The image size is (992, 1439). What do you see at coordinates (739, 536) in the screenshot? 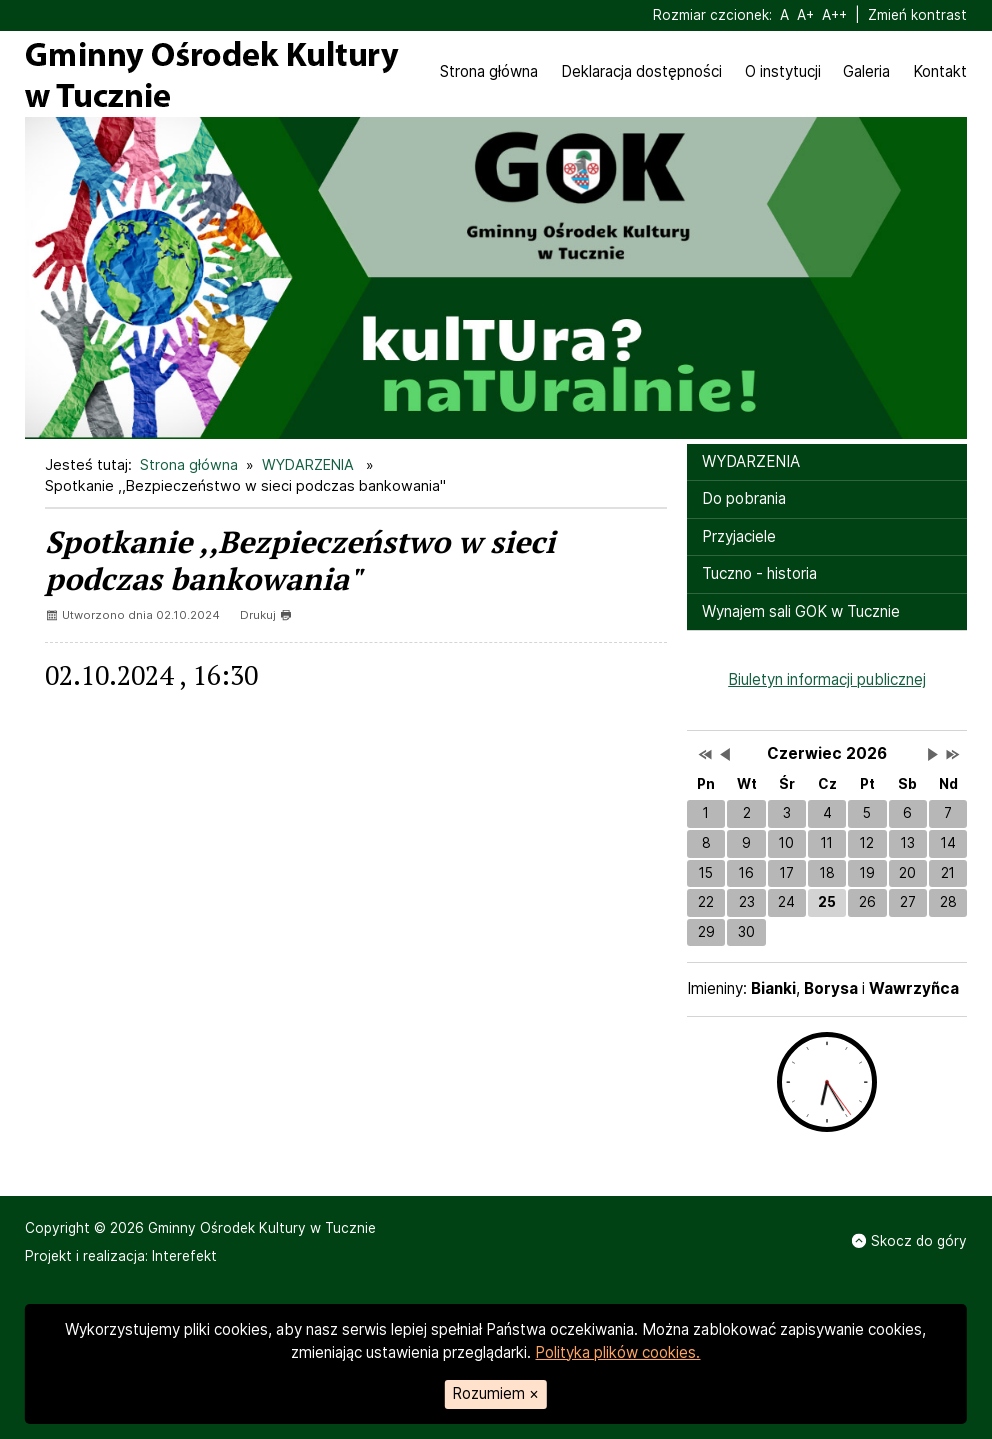
I see `Przyjaciele` at bounding box center [739, 536].